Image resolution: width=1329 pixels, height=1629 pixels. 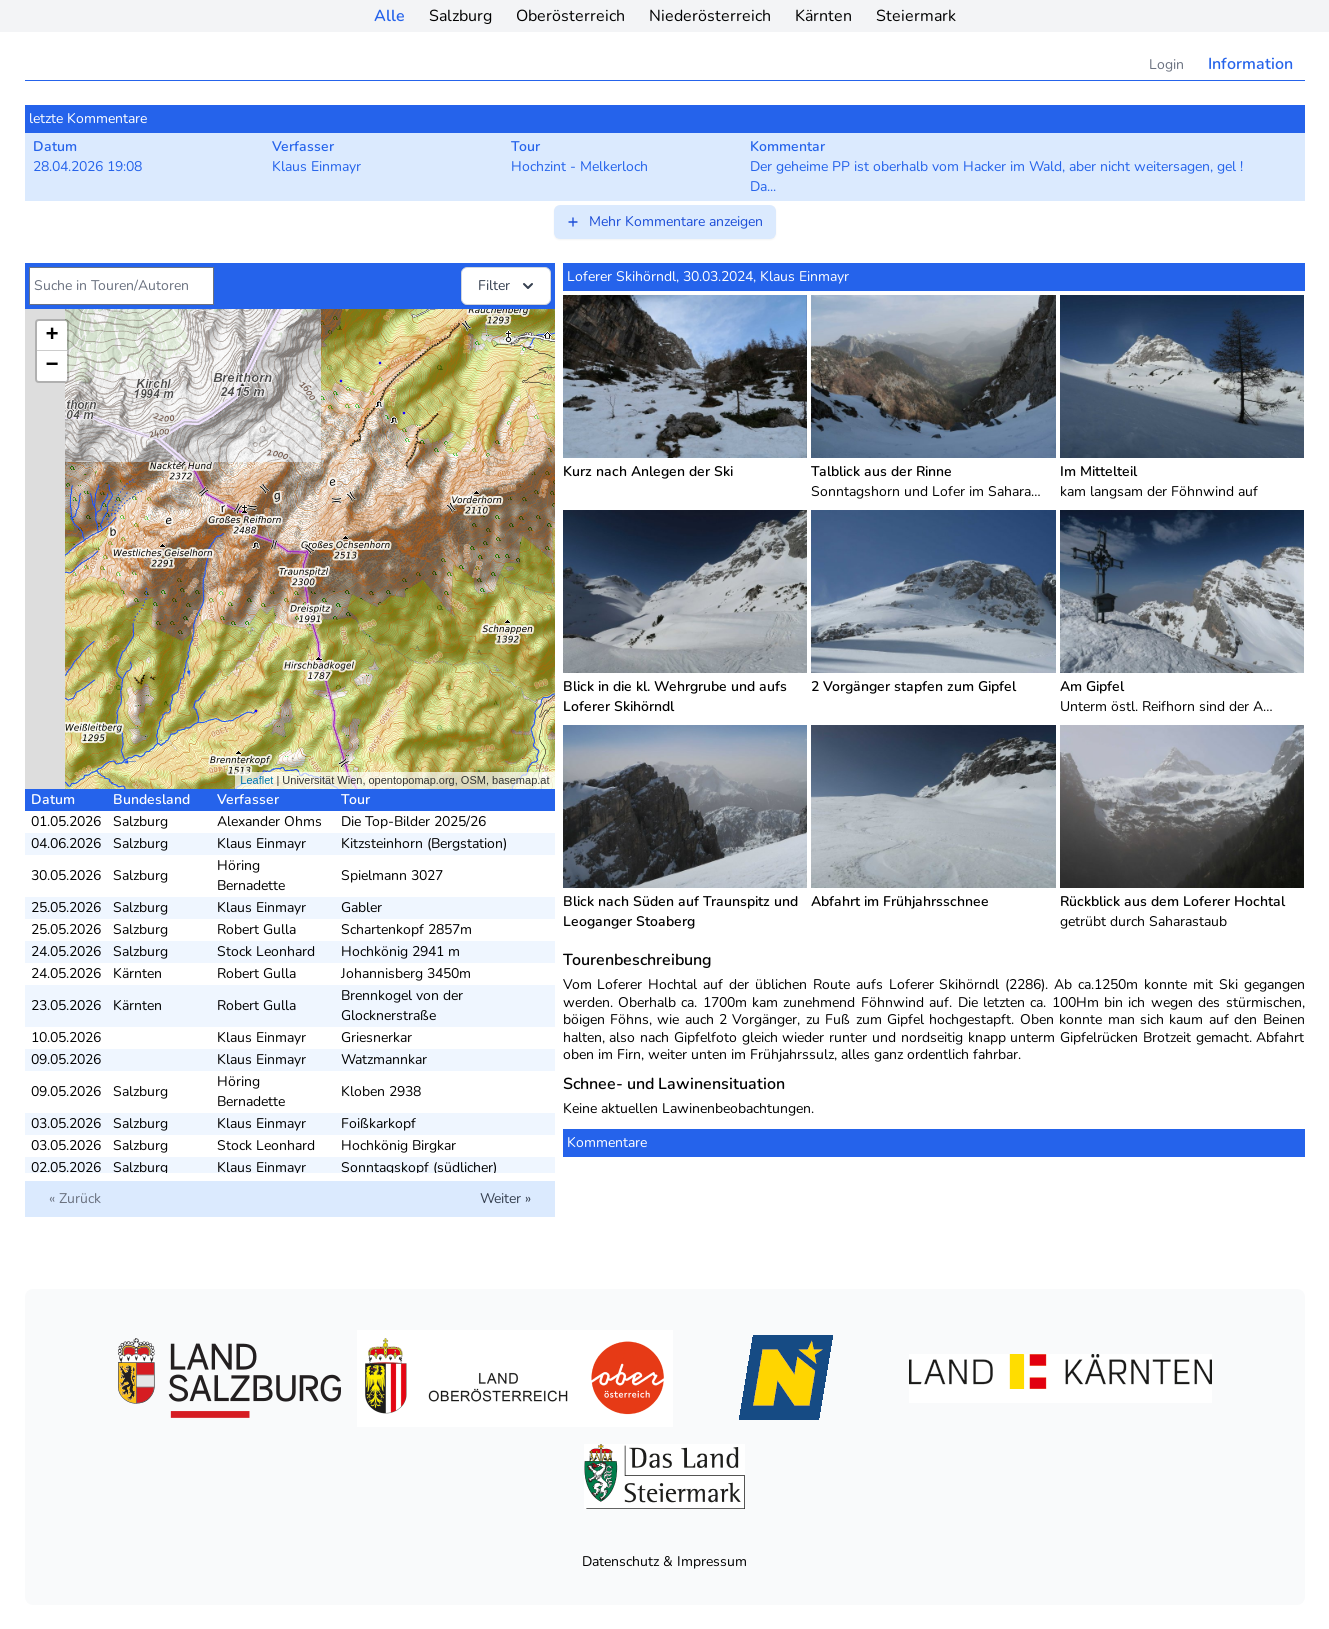 What do you see at coordinates (51, 366) in the screenshot?
I see `− [button]` at bounding box center [51, 366].